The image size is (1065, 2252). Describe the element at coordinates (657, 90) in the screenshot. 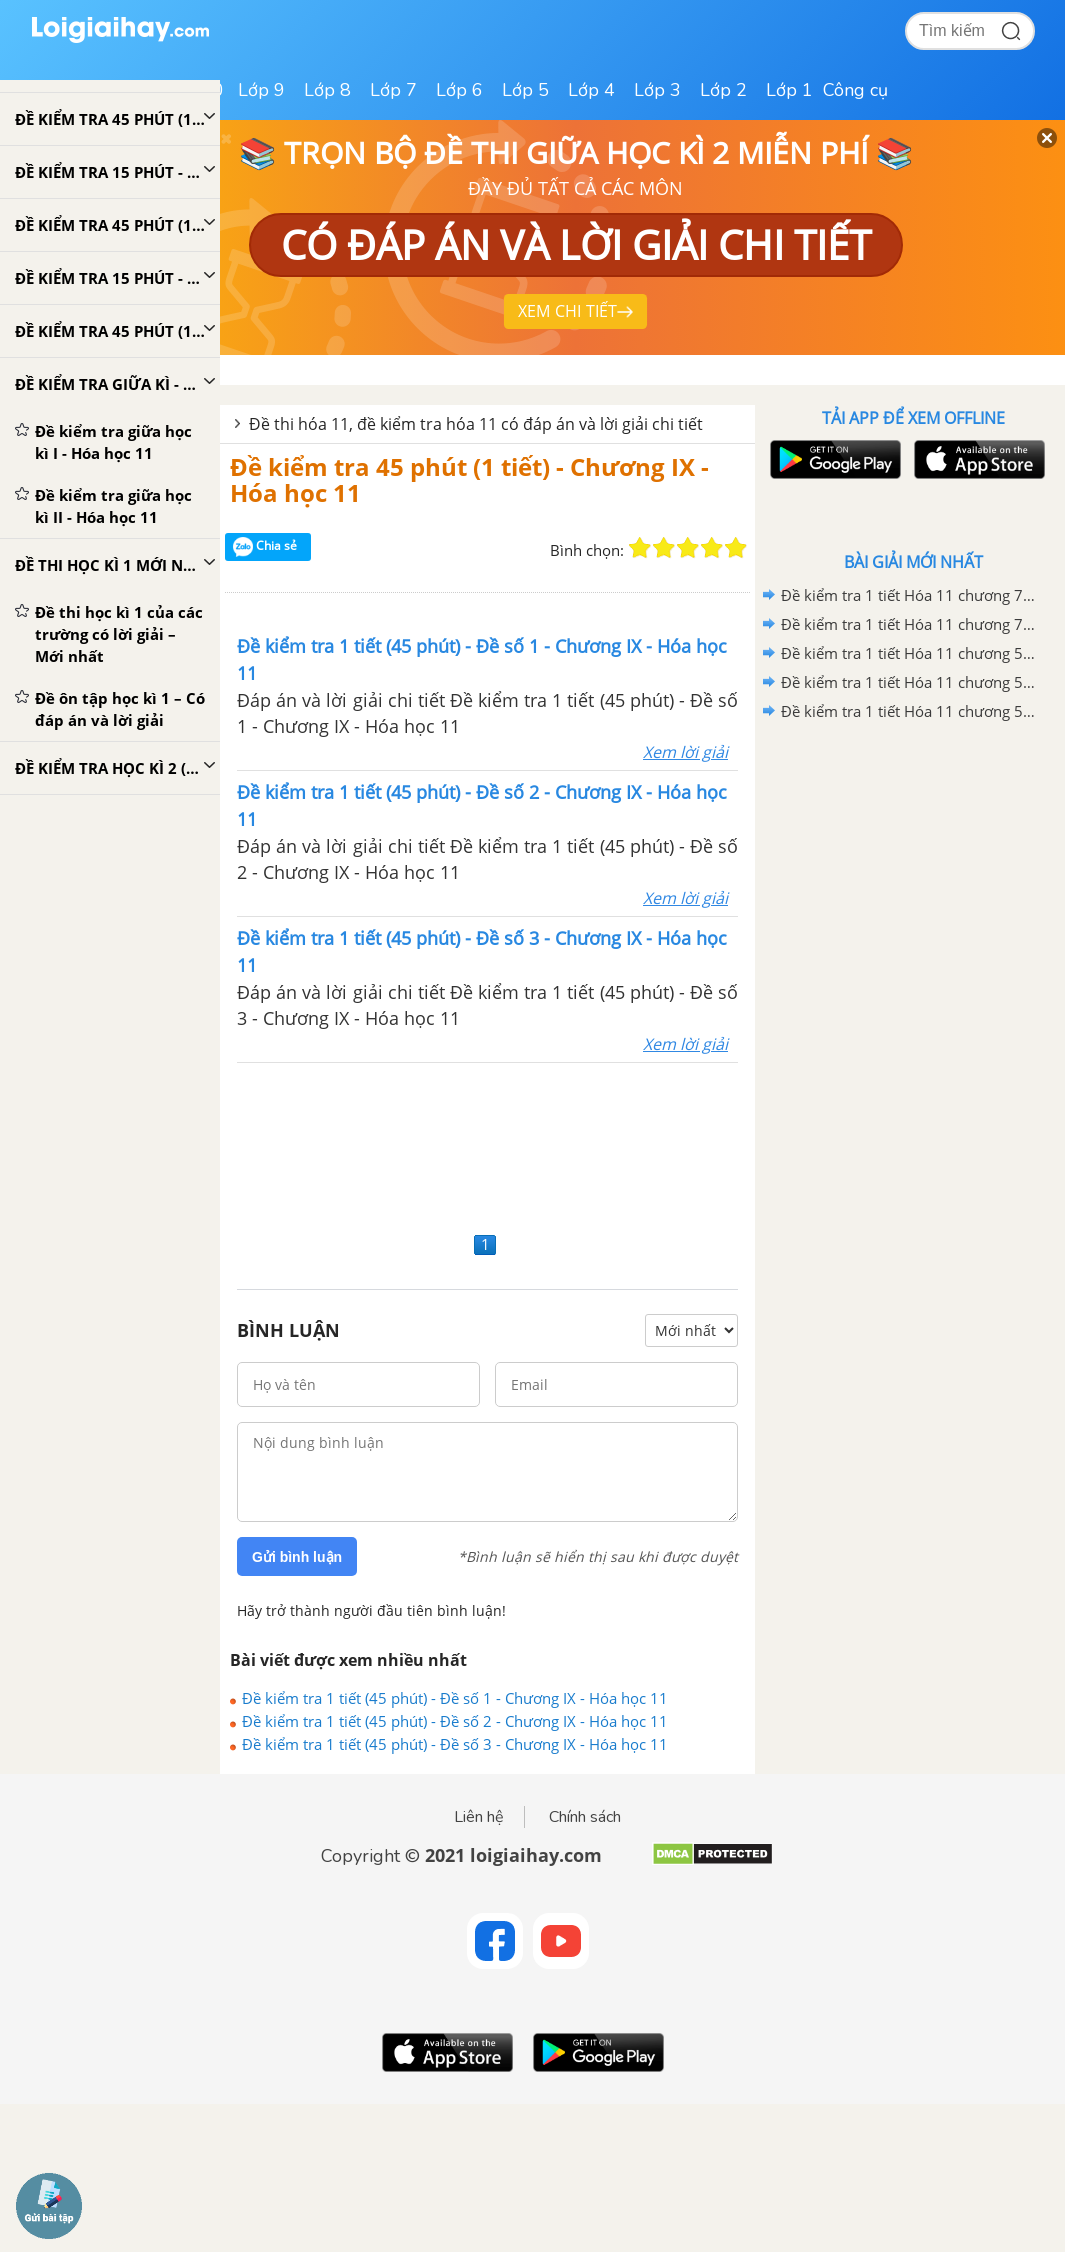

I see `Lớp 3` at that location.